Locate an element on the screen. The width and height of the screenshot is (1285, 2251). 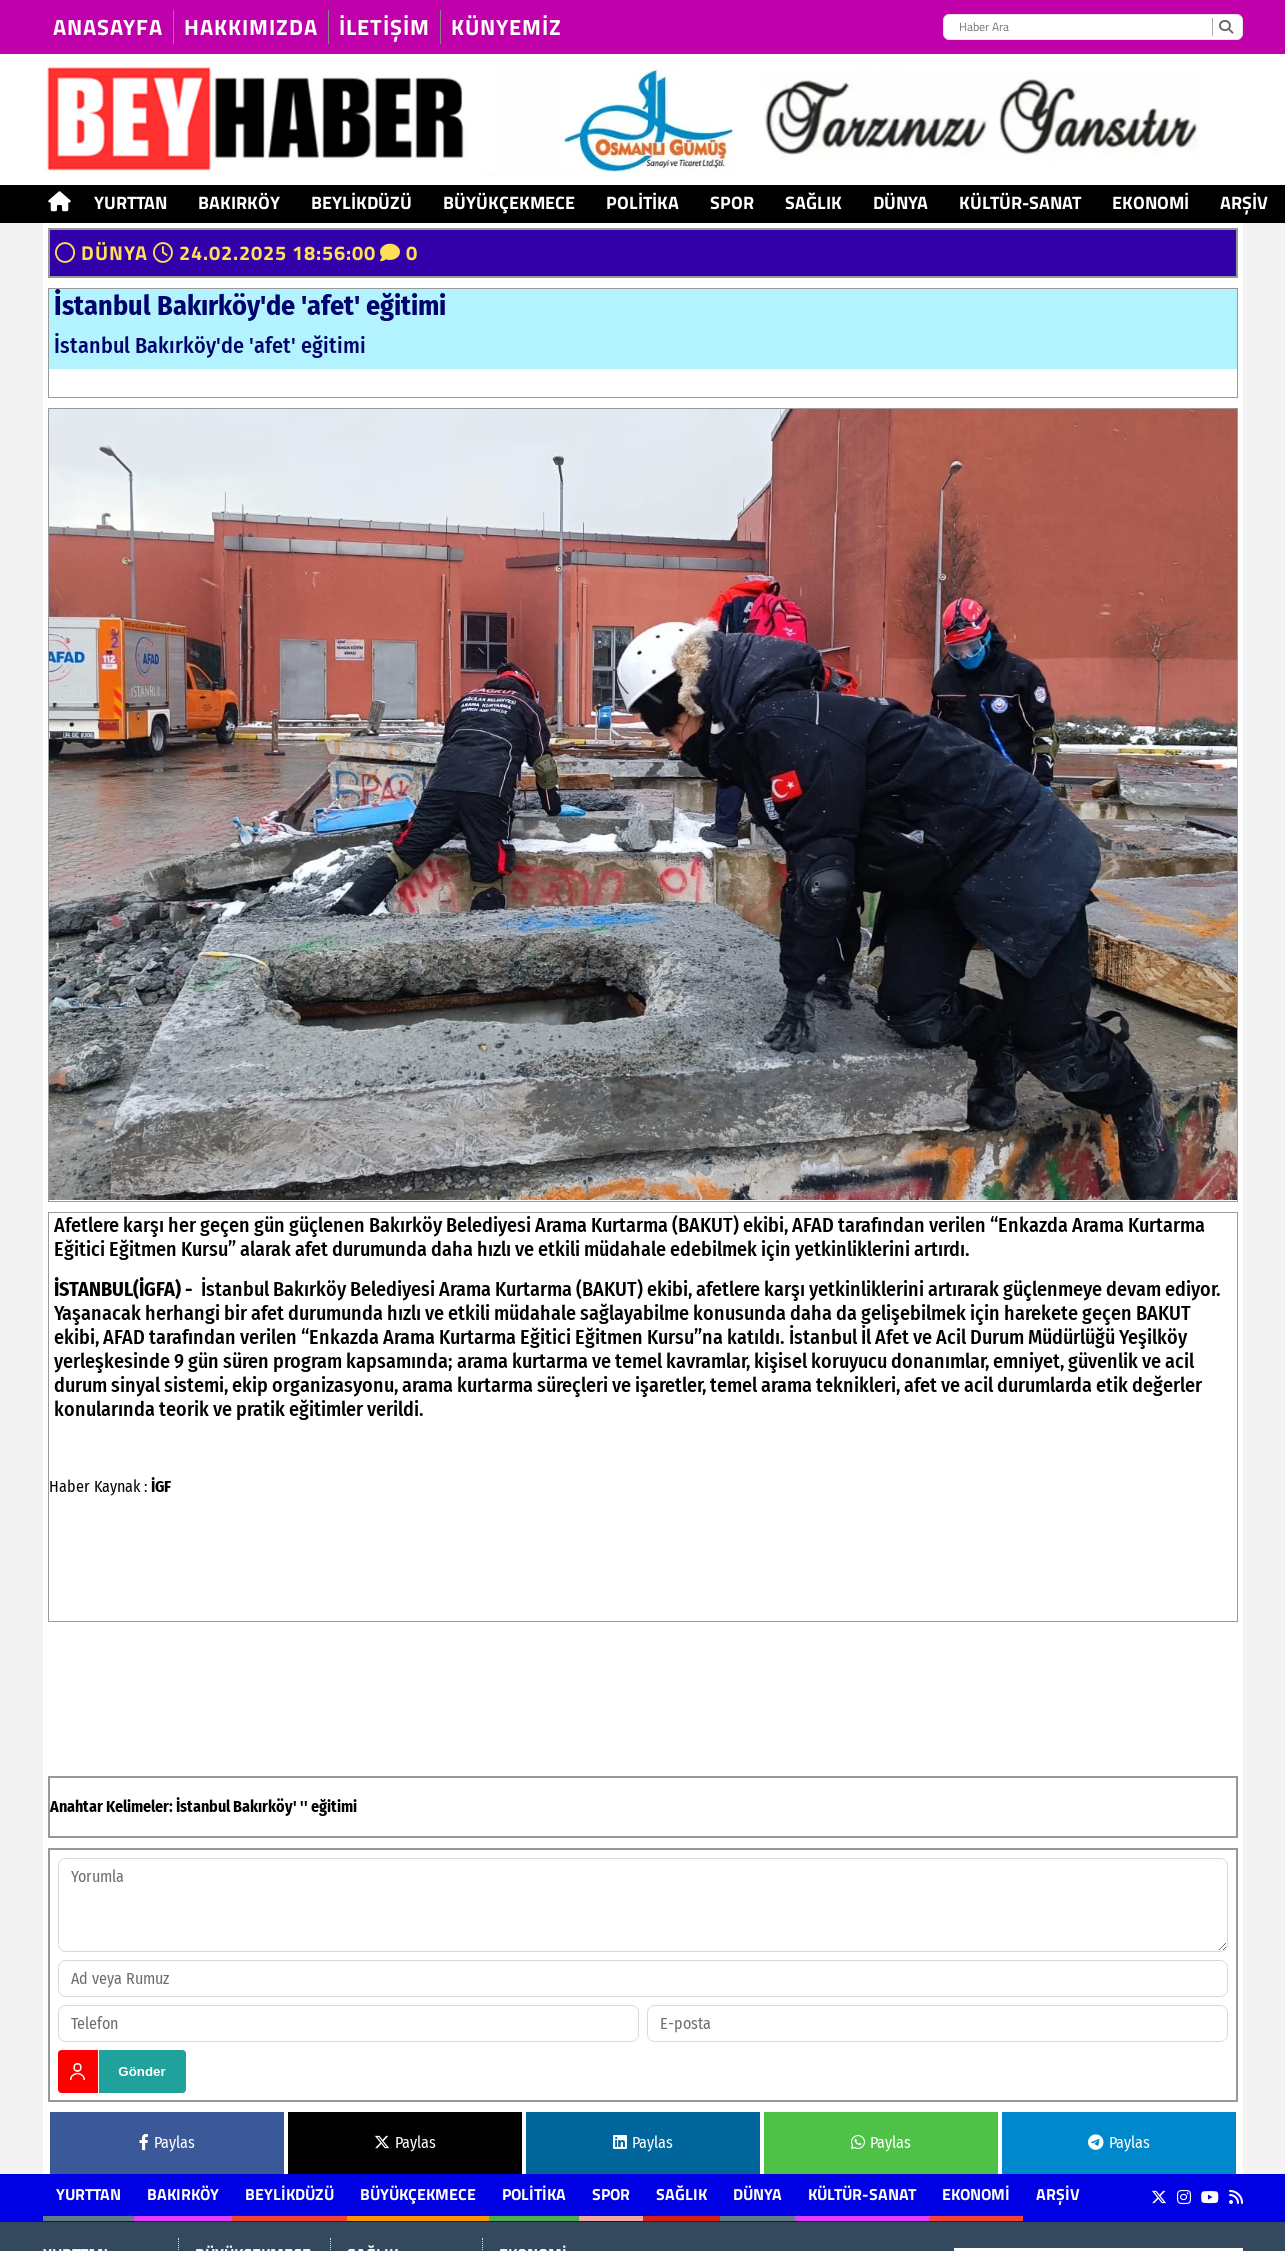
Anasayfa is located at coordinates (108, 27).